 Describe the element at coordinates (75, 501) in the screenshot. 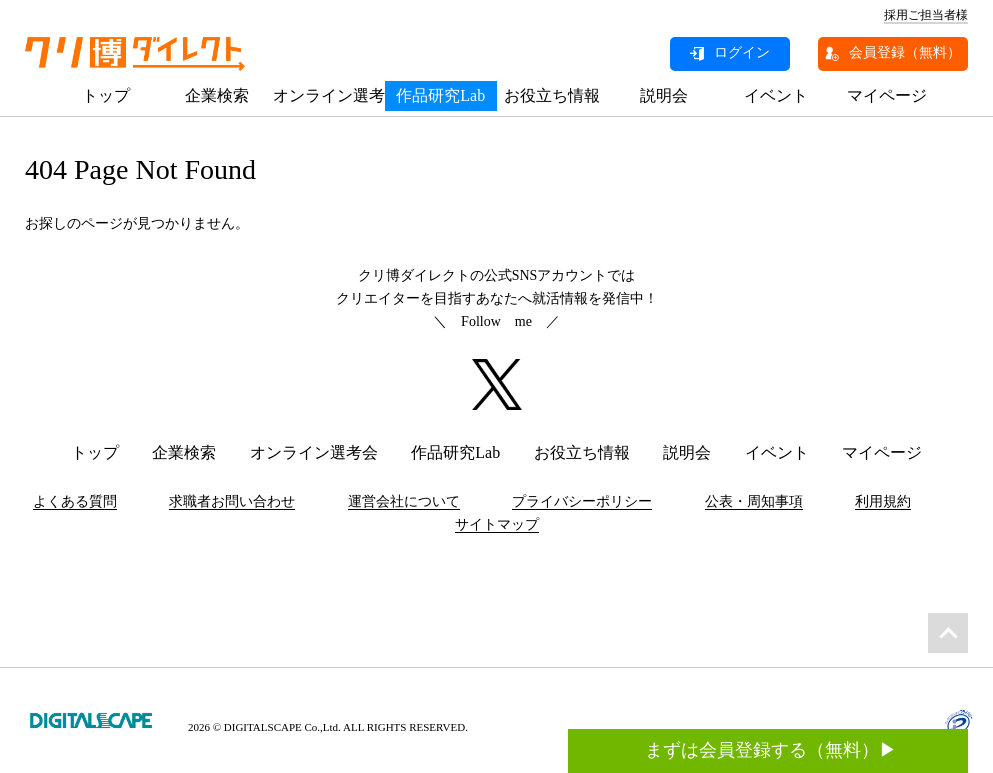

I see `よくある質問` at that location.